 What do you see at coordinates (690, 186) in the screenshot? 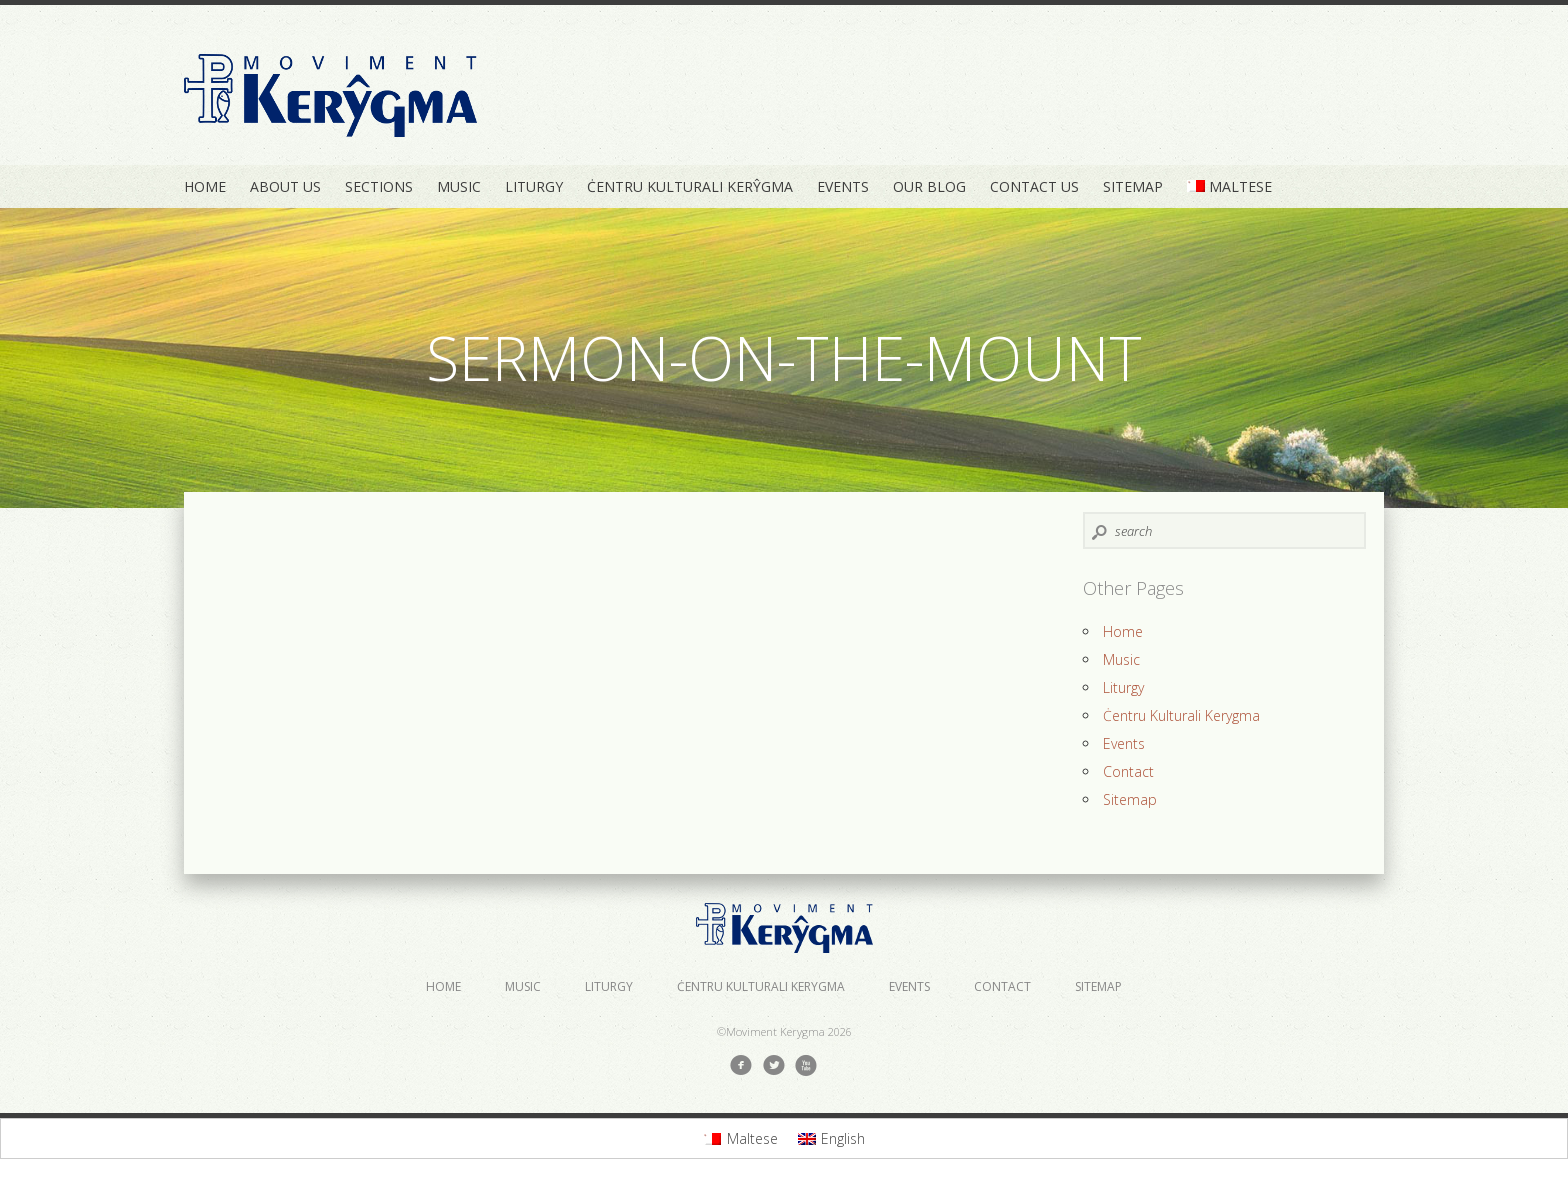
I see `Ċentru Kulturali Kerŷgma` at bounding box center [690, 186].